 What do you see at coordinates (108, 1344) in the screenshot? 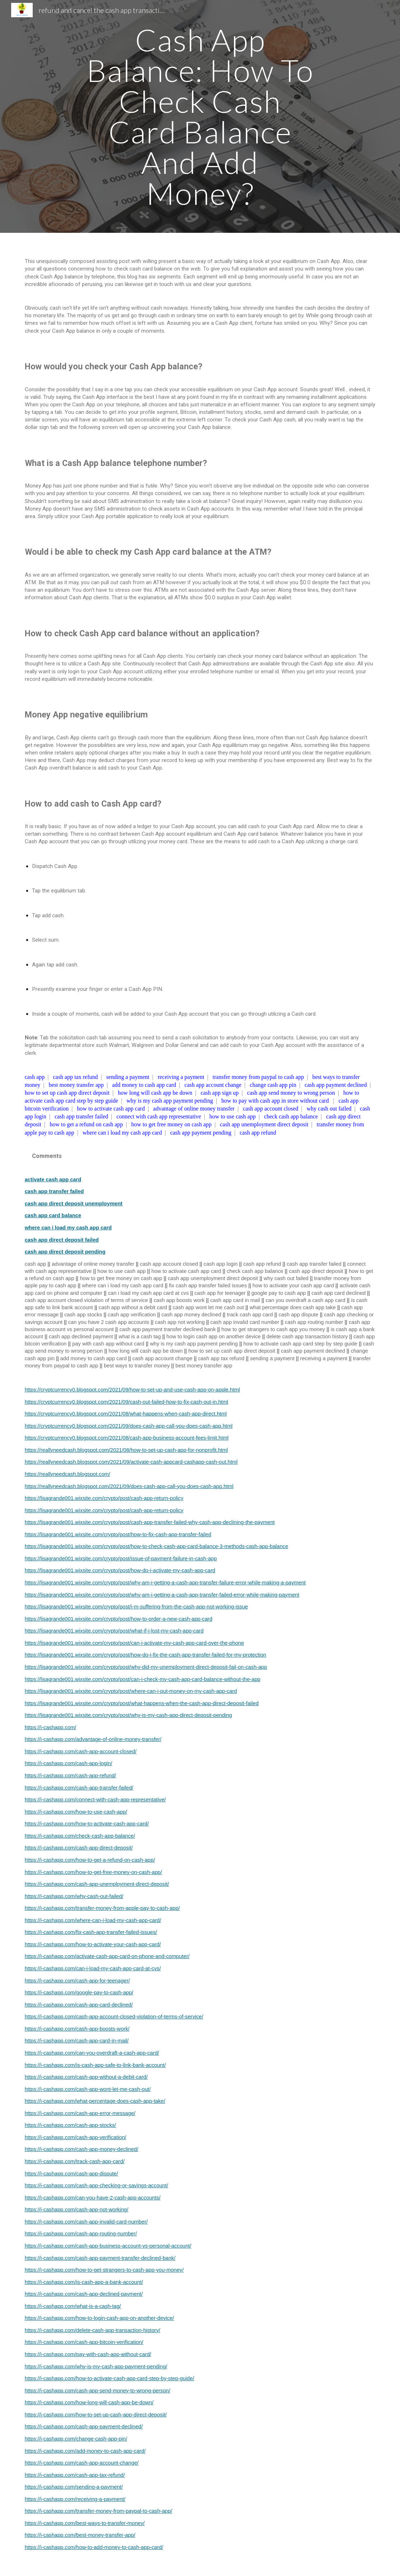
I see `pay with cash app without card` at bounding box center [108, 1344].